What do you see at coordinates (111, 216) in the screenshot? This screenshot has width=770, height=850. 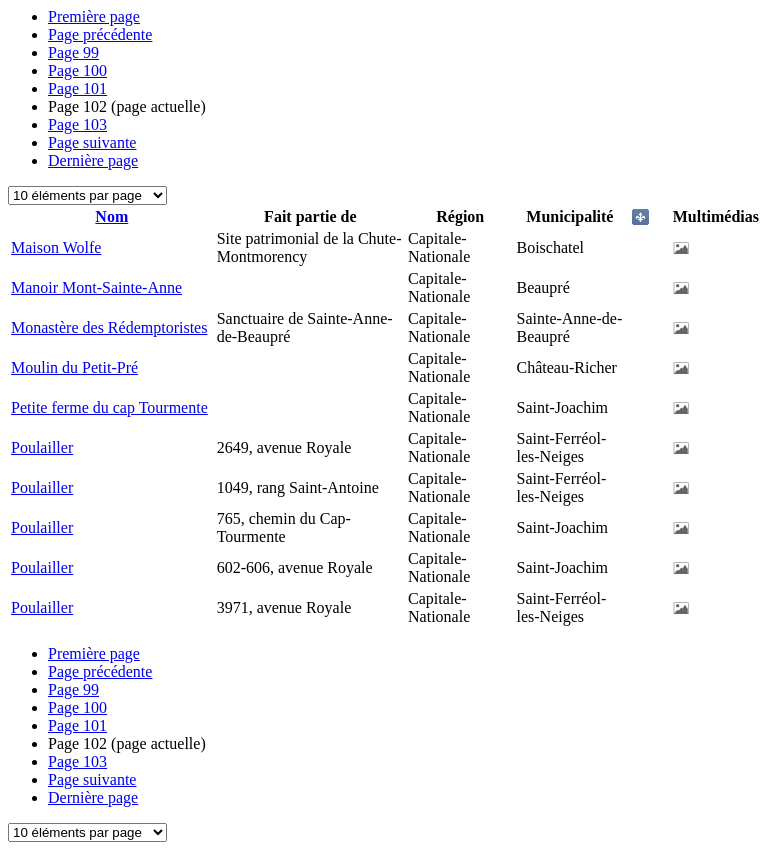 I see `Nom` at bounding box center [111, 216].